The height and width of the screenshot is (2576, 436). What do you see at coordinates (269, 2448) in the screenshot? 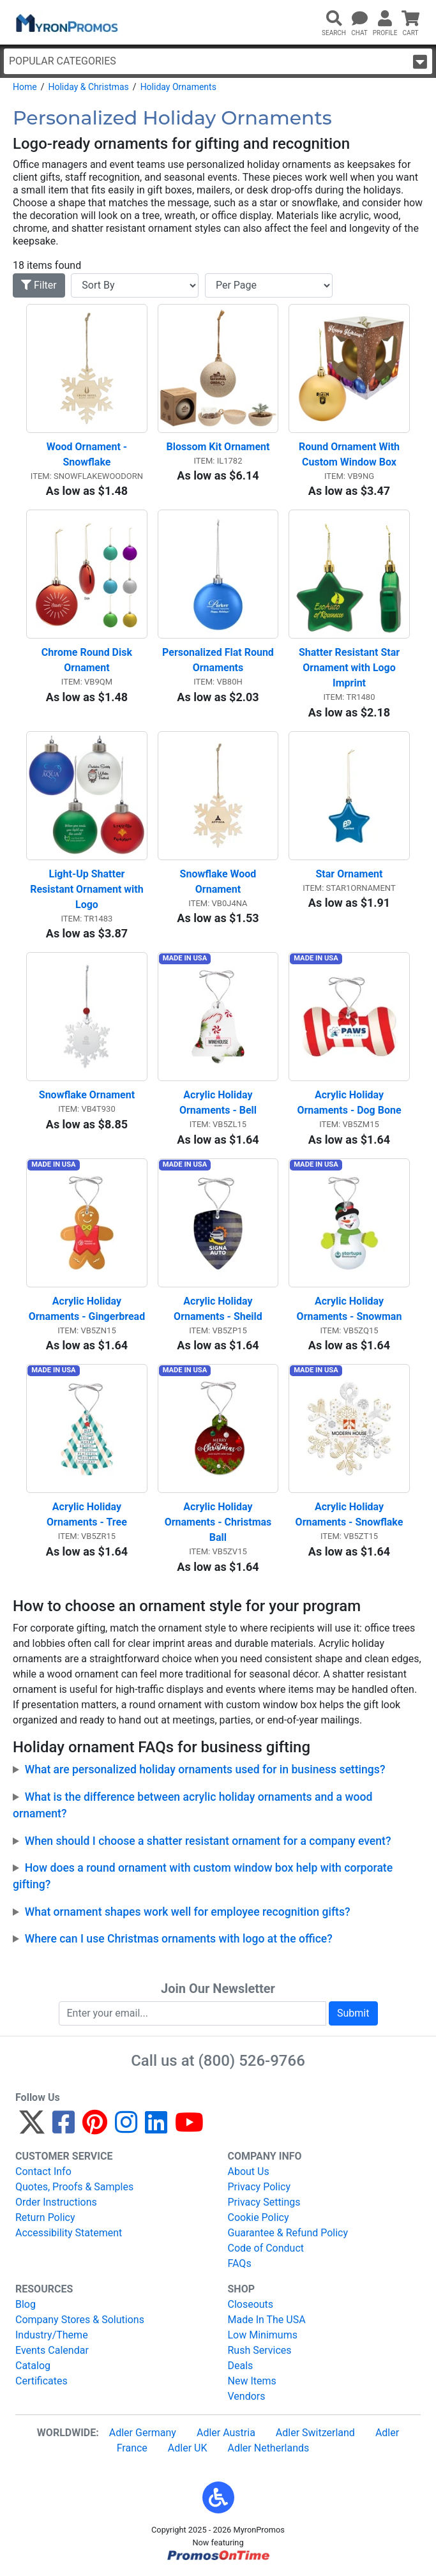
I see `Adler Netherlands` at bounding box center [269, 2448].